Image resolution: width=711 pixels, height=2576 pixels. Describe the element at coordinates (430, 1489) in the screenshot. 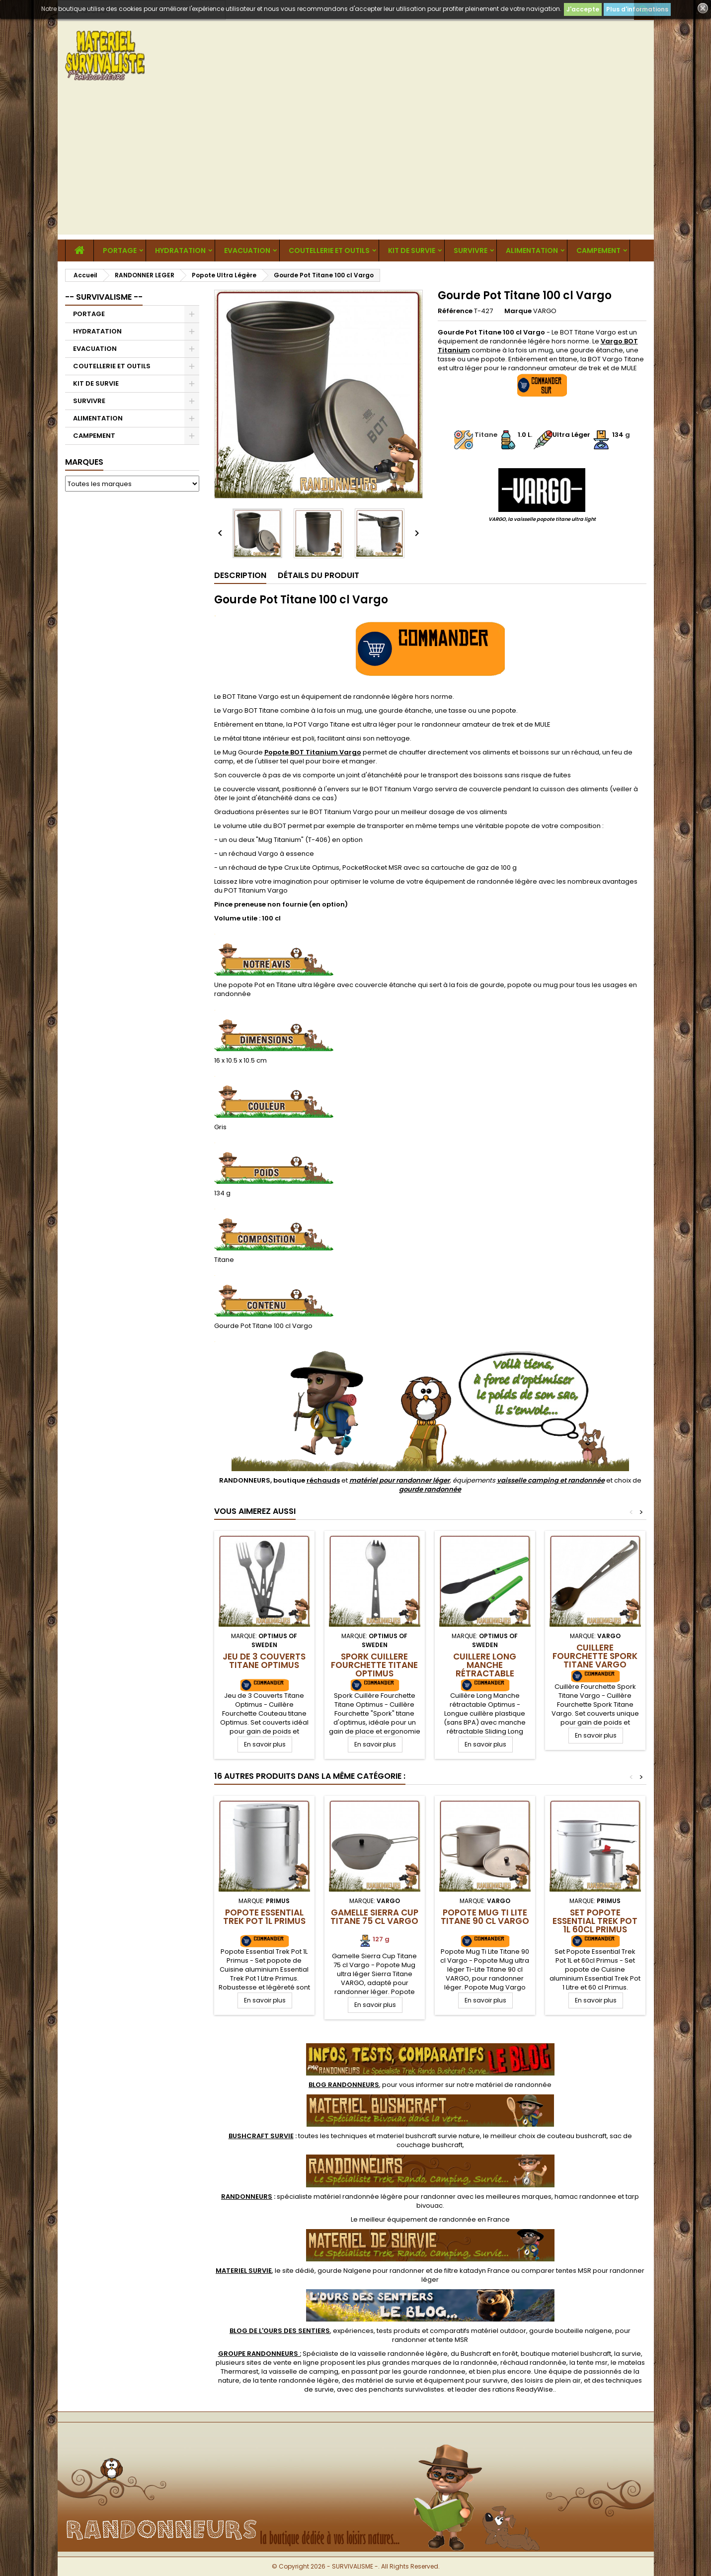

I see `gourde randonnée` at that location.